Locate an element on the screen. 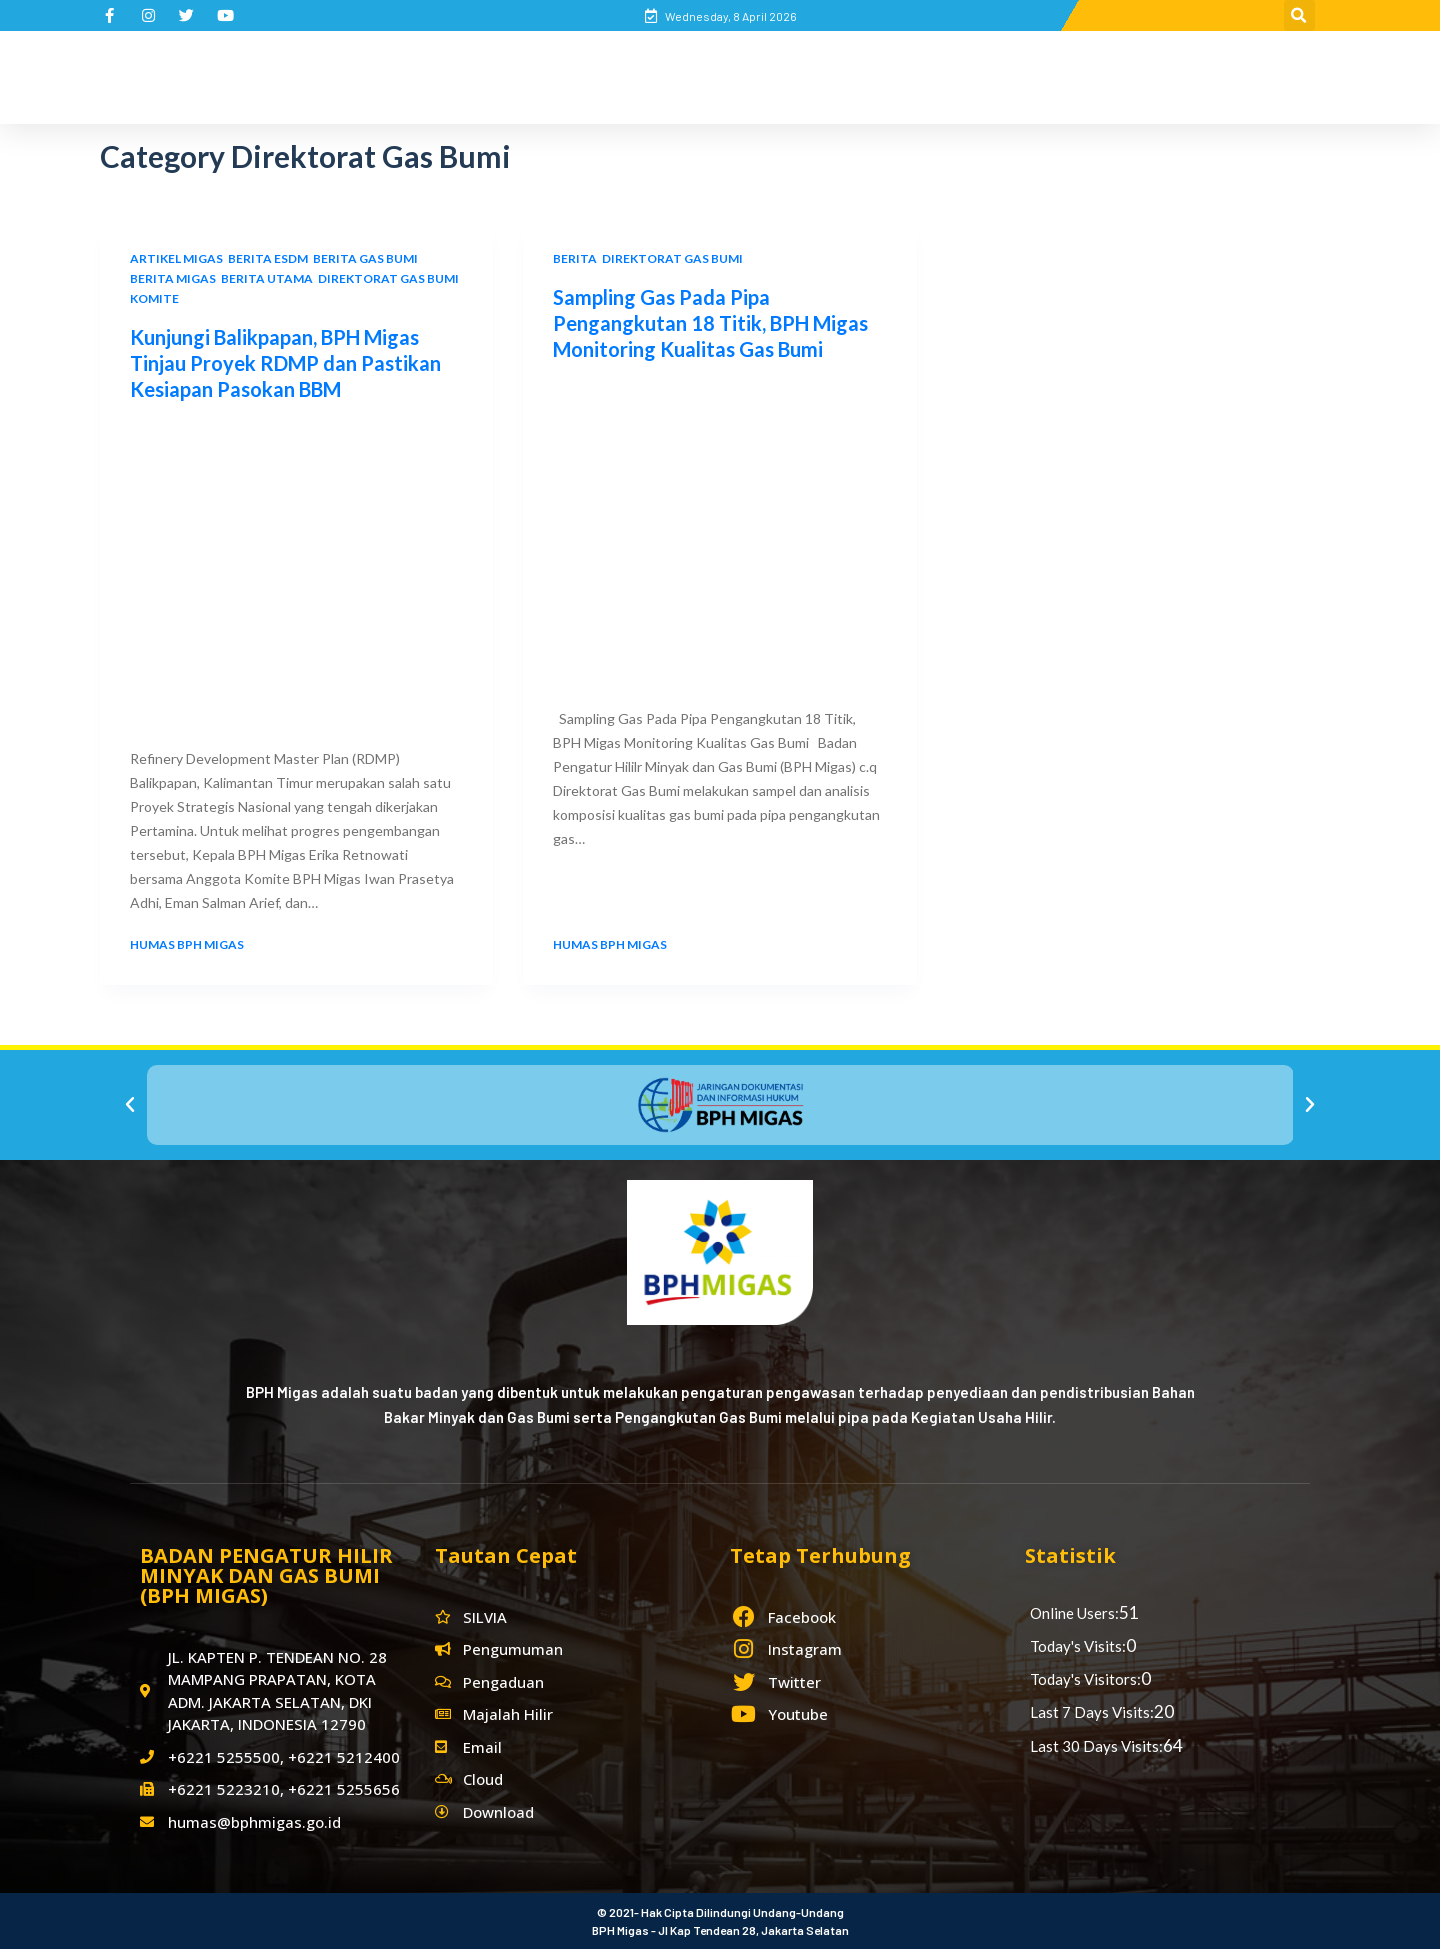  [Sampling Gas Pada Pipa Pengangkutan 18 Titik, BPH Migas Monitoring Kualitas Gas Bumi] is located at coordinates (719, 529).